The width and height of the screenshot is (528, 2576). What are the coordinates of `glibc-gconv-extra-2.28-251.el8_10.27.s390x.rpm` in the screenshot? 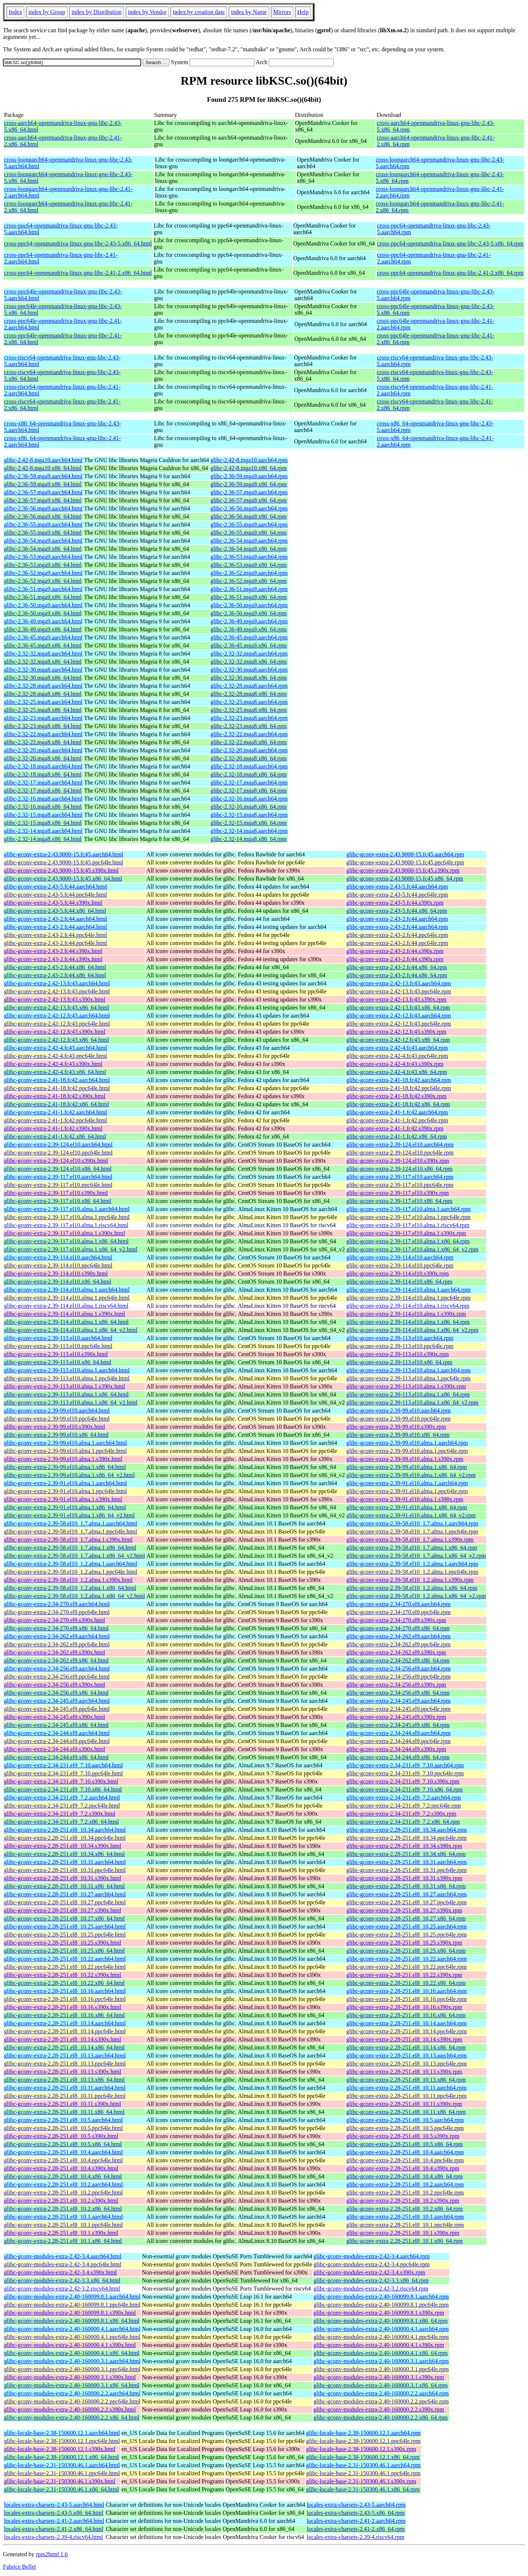 It's located at (404, 1910).